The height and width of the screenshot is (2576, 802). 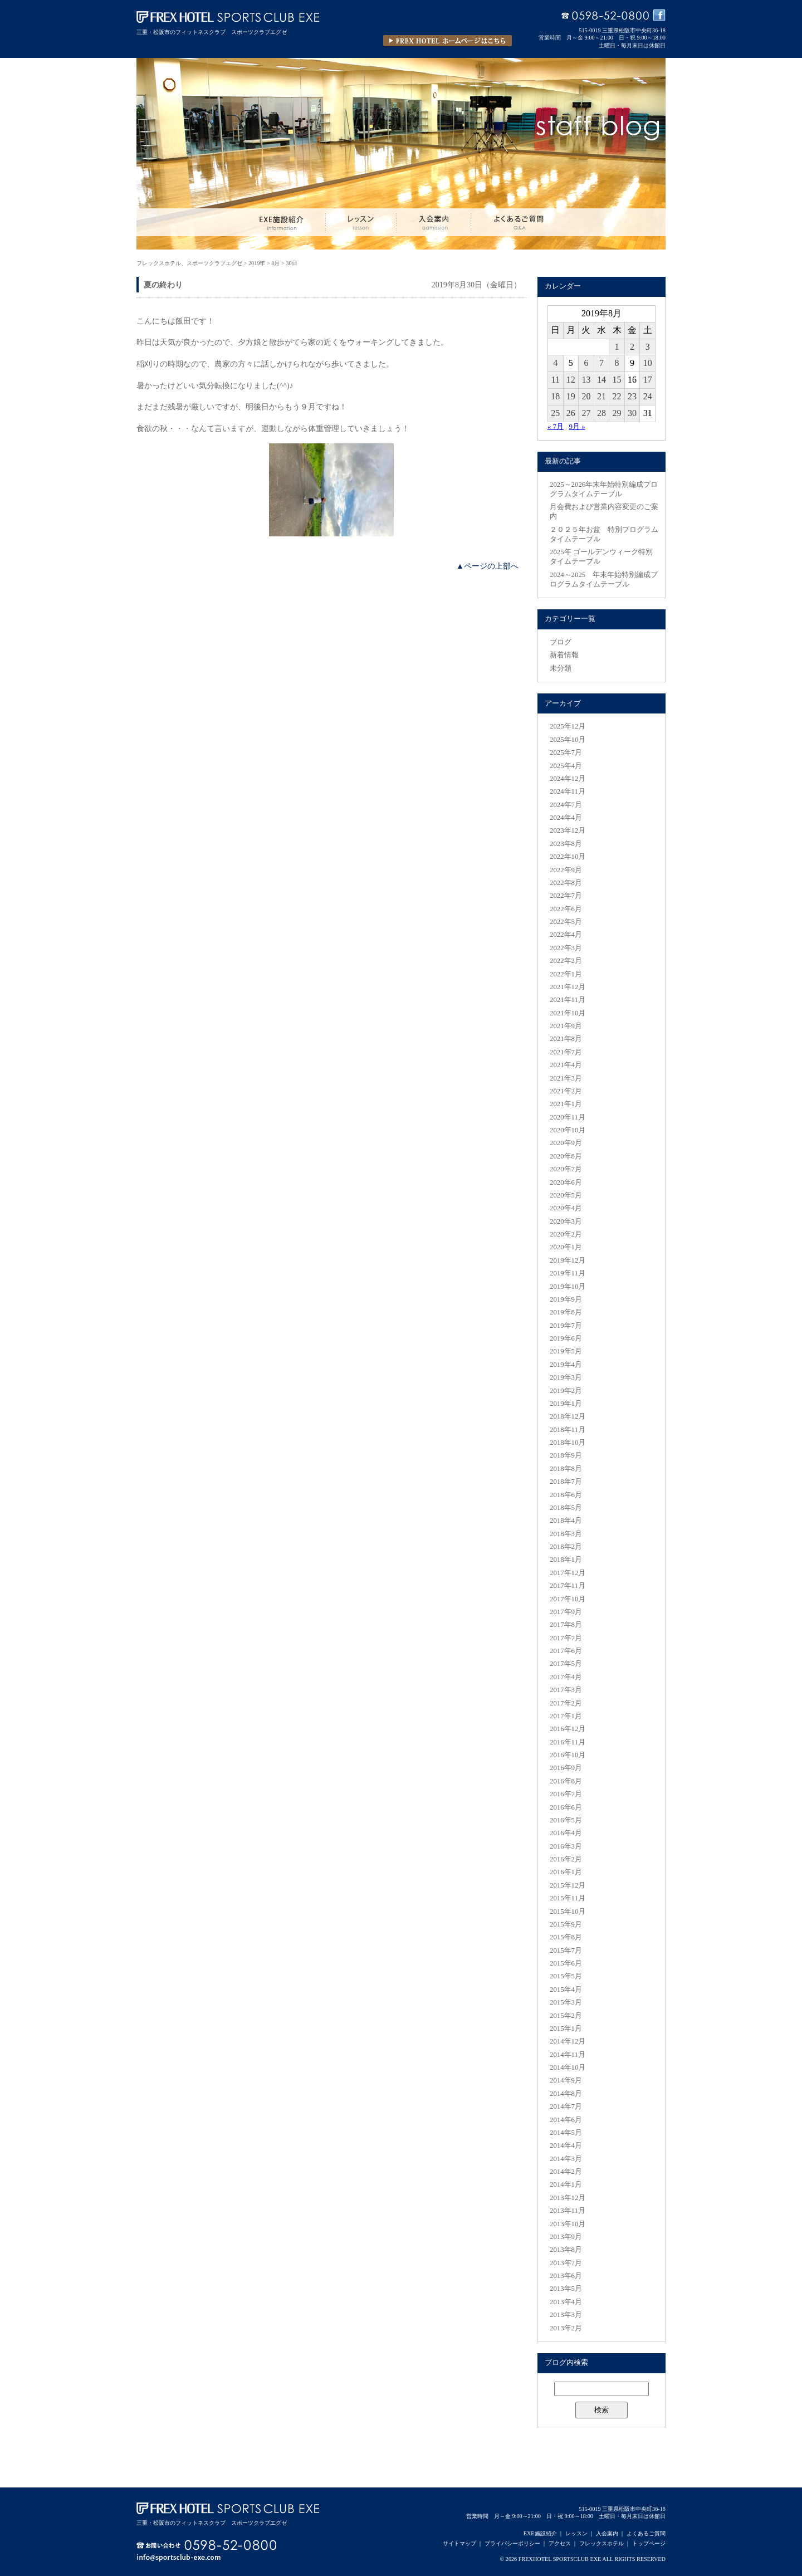 I want to click on 2020年6月, so click(x=566, y=1182).